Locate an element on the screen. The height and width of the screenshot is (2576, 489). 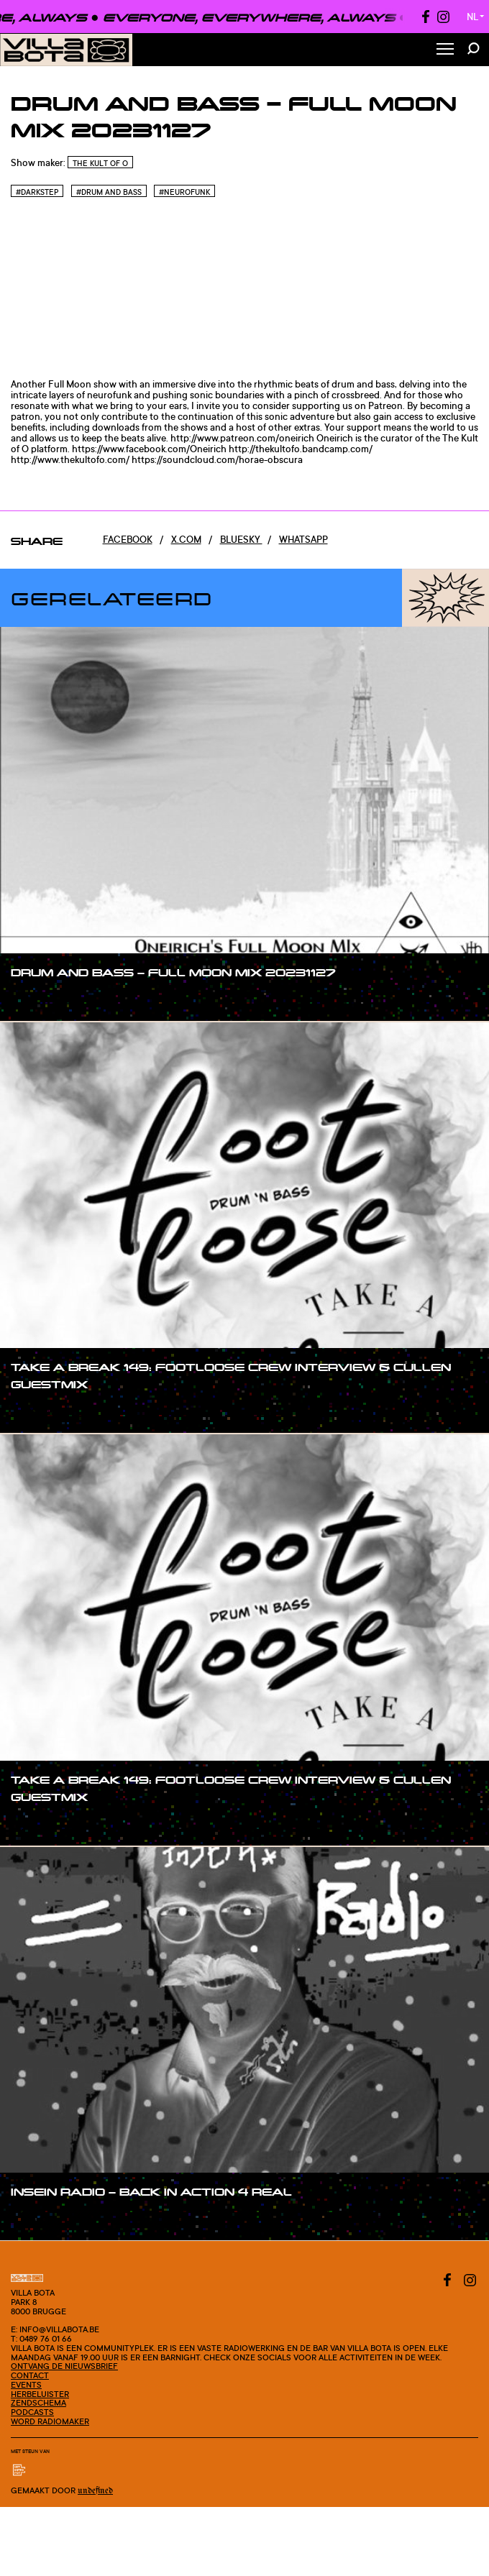
Facebook is located at coordinates (127, 539).